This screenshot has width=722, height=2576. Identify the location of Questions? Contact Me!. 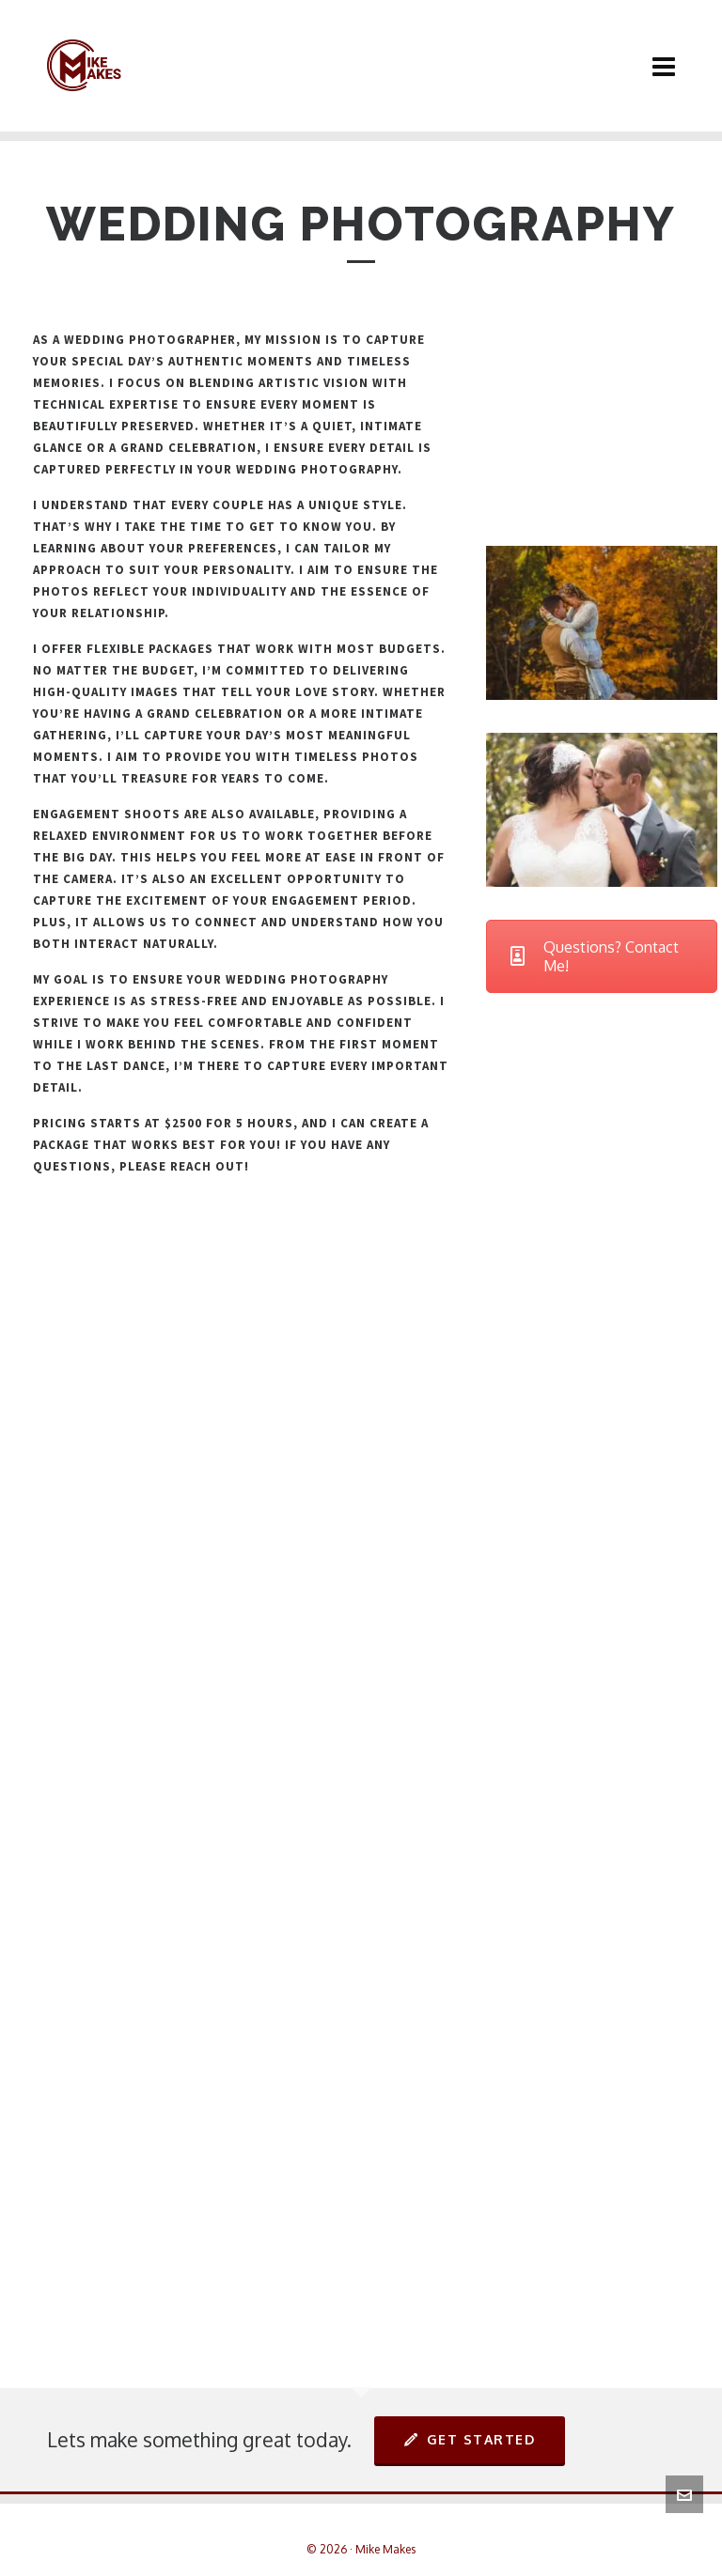
(594, 956).